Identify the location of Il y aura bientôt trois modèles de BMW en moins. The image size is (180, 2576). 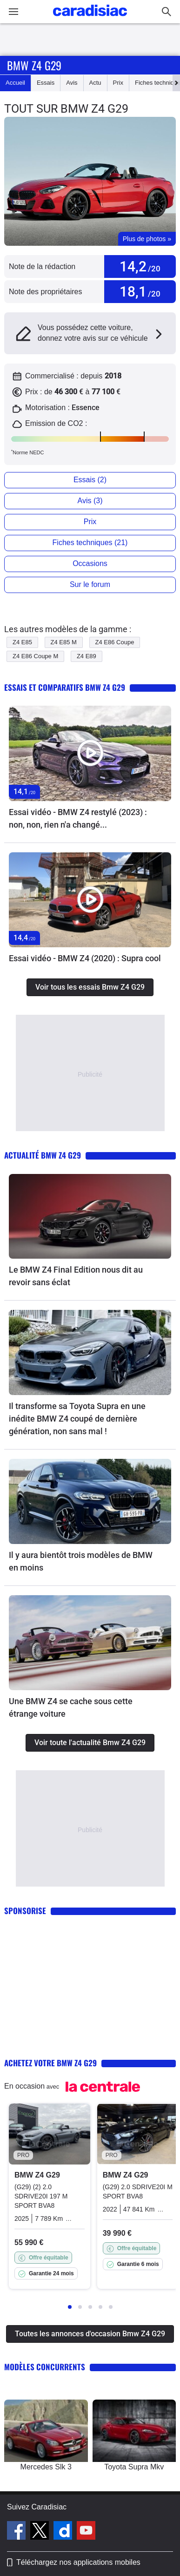
(81, 1561).